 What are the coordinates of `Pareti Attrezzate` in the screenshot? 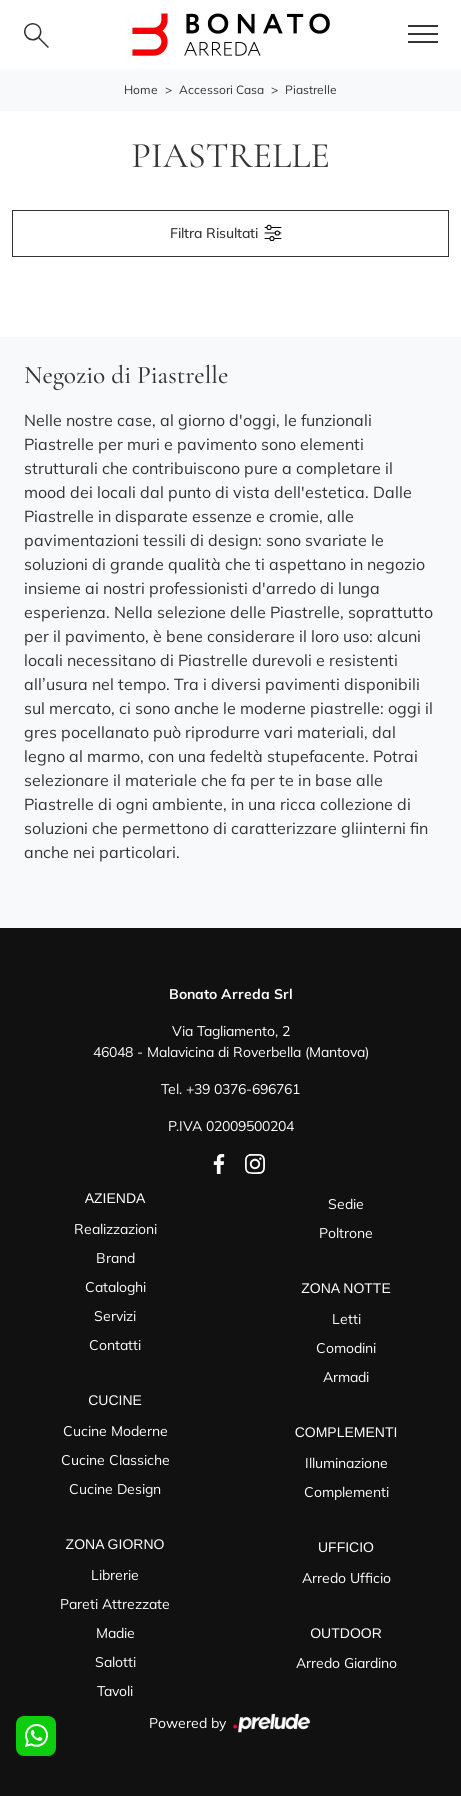 It's located at (115, 1604).